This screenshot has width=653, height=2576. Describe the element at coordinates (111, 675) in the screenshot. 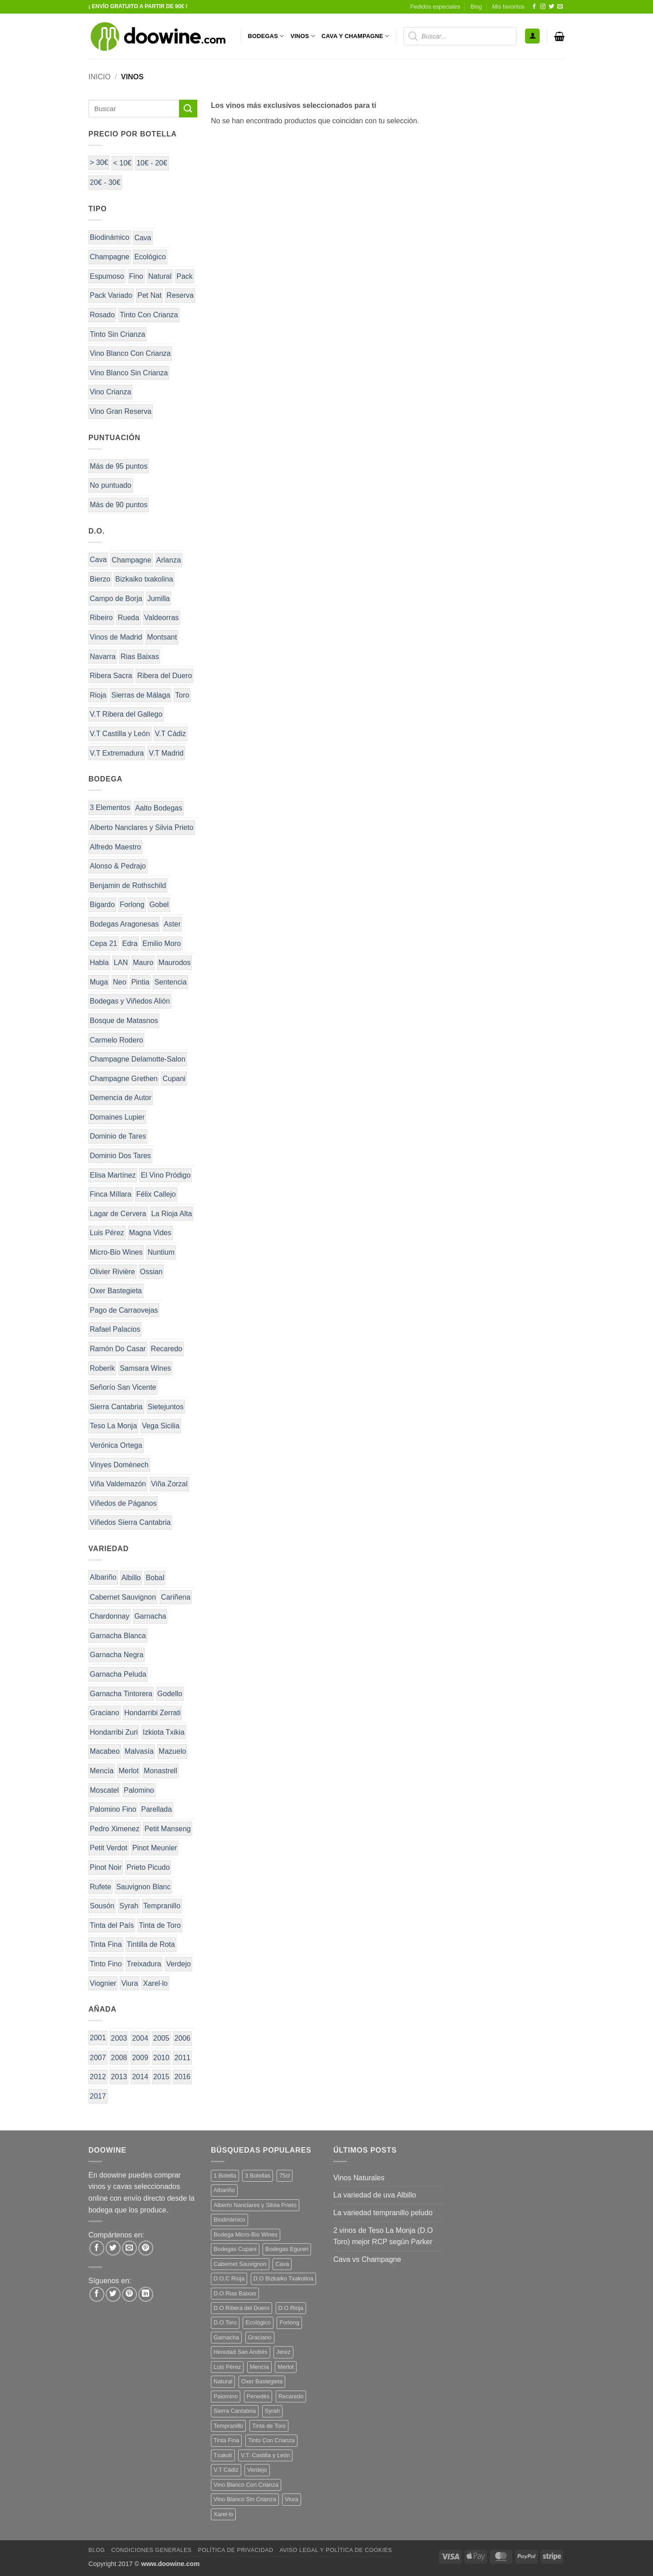

I see `Ribera Sacra` at that location.